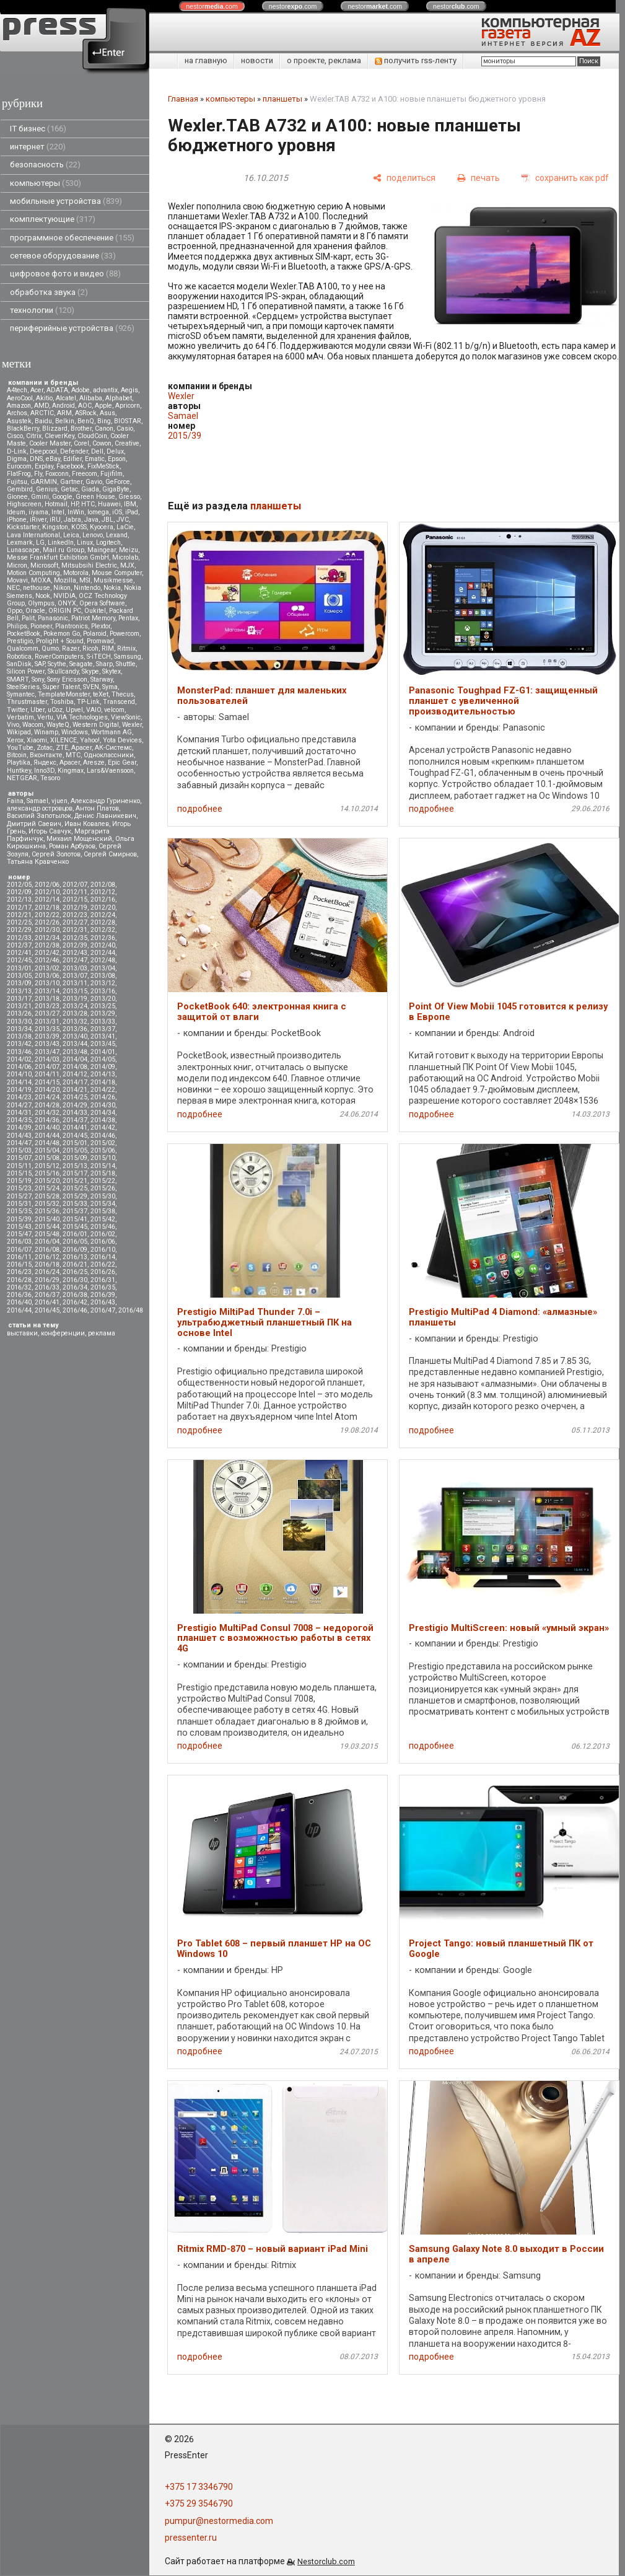  I want to click on Inno3D, so click(44, 771).